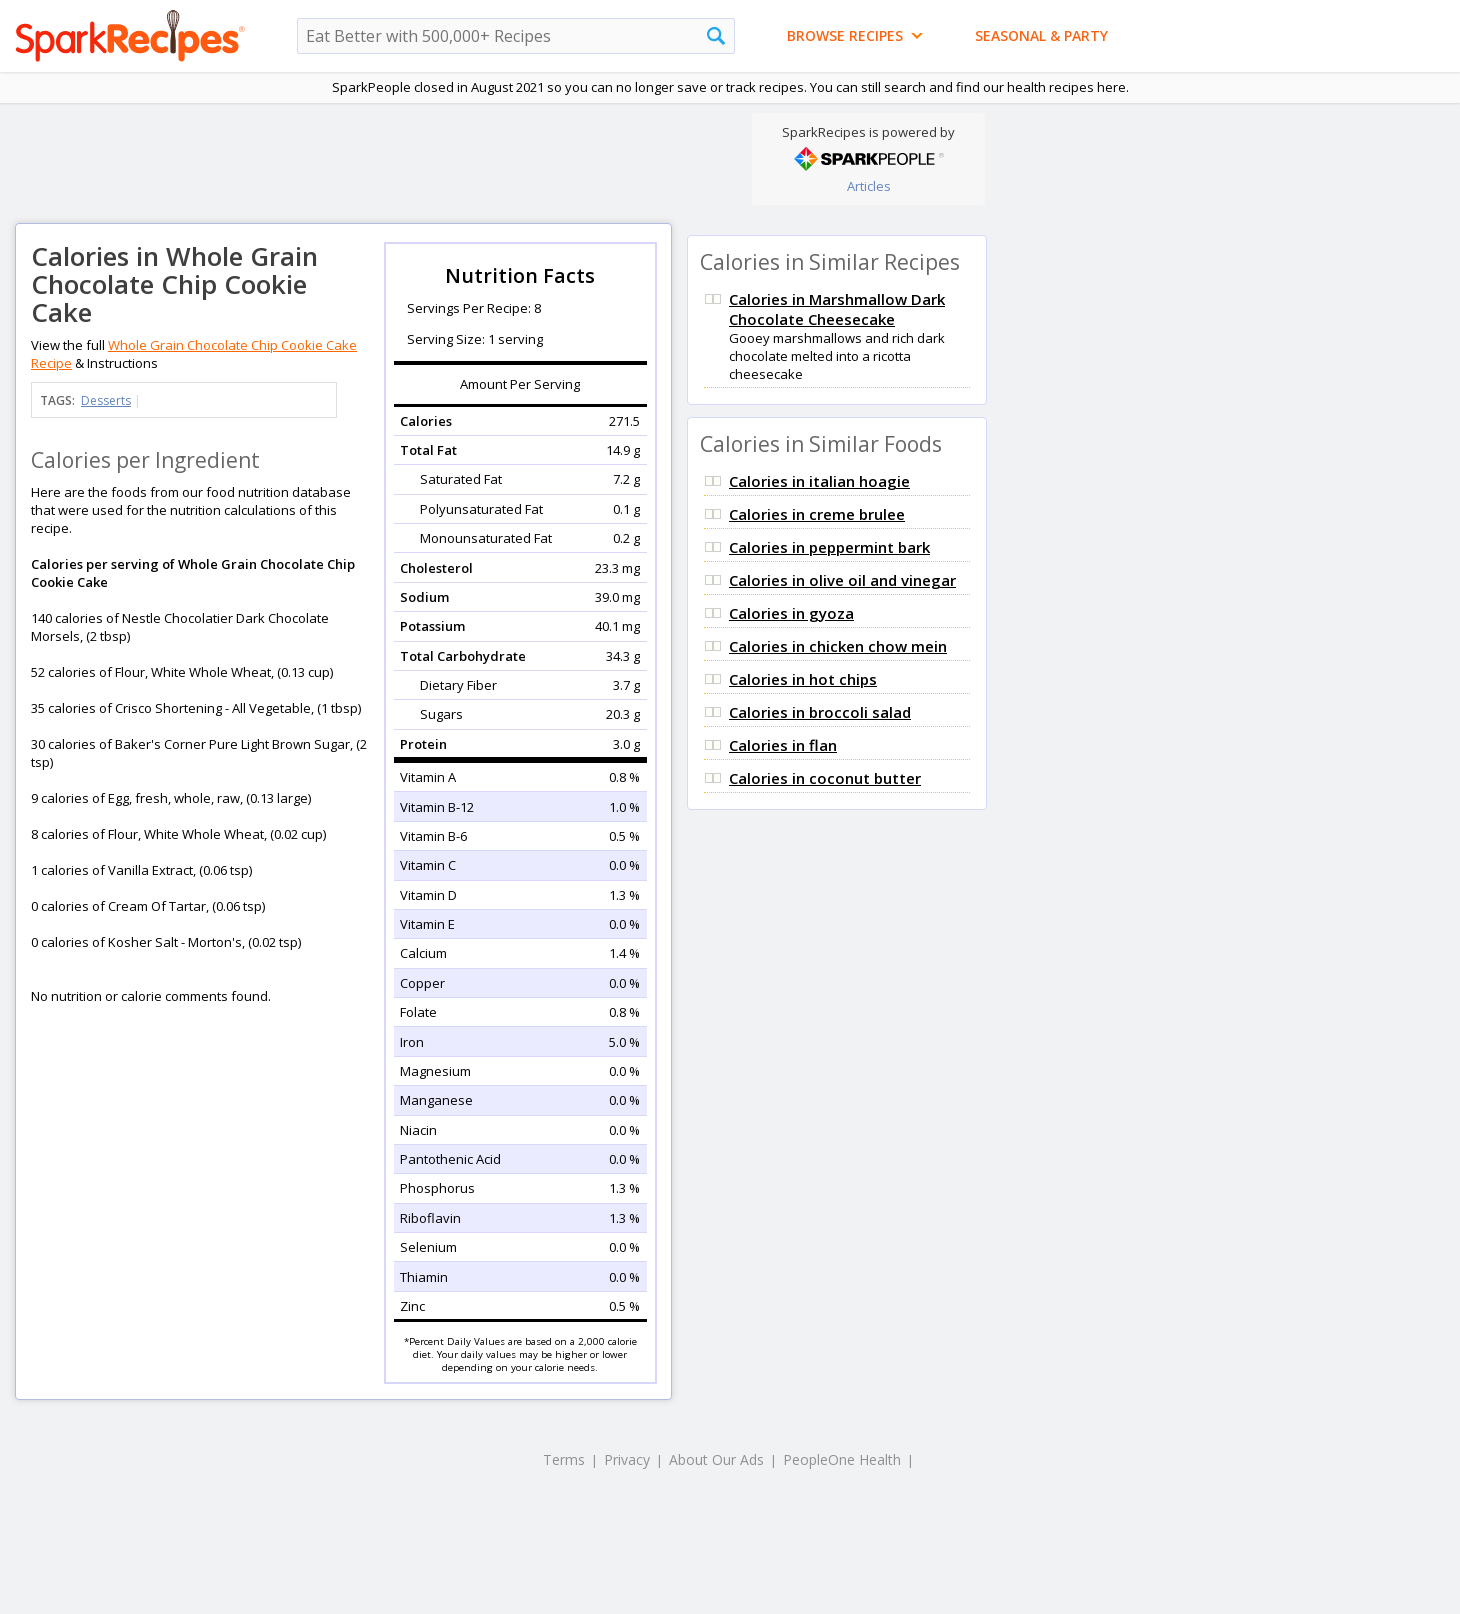 The width and height of the screenshot is (1460, 1614). What do you see at coordinates (829, 547) in the screenshot?
I see `Calories in peppermint bark` at bounding box center [829, 547].